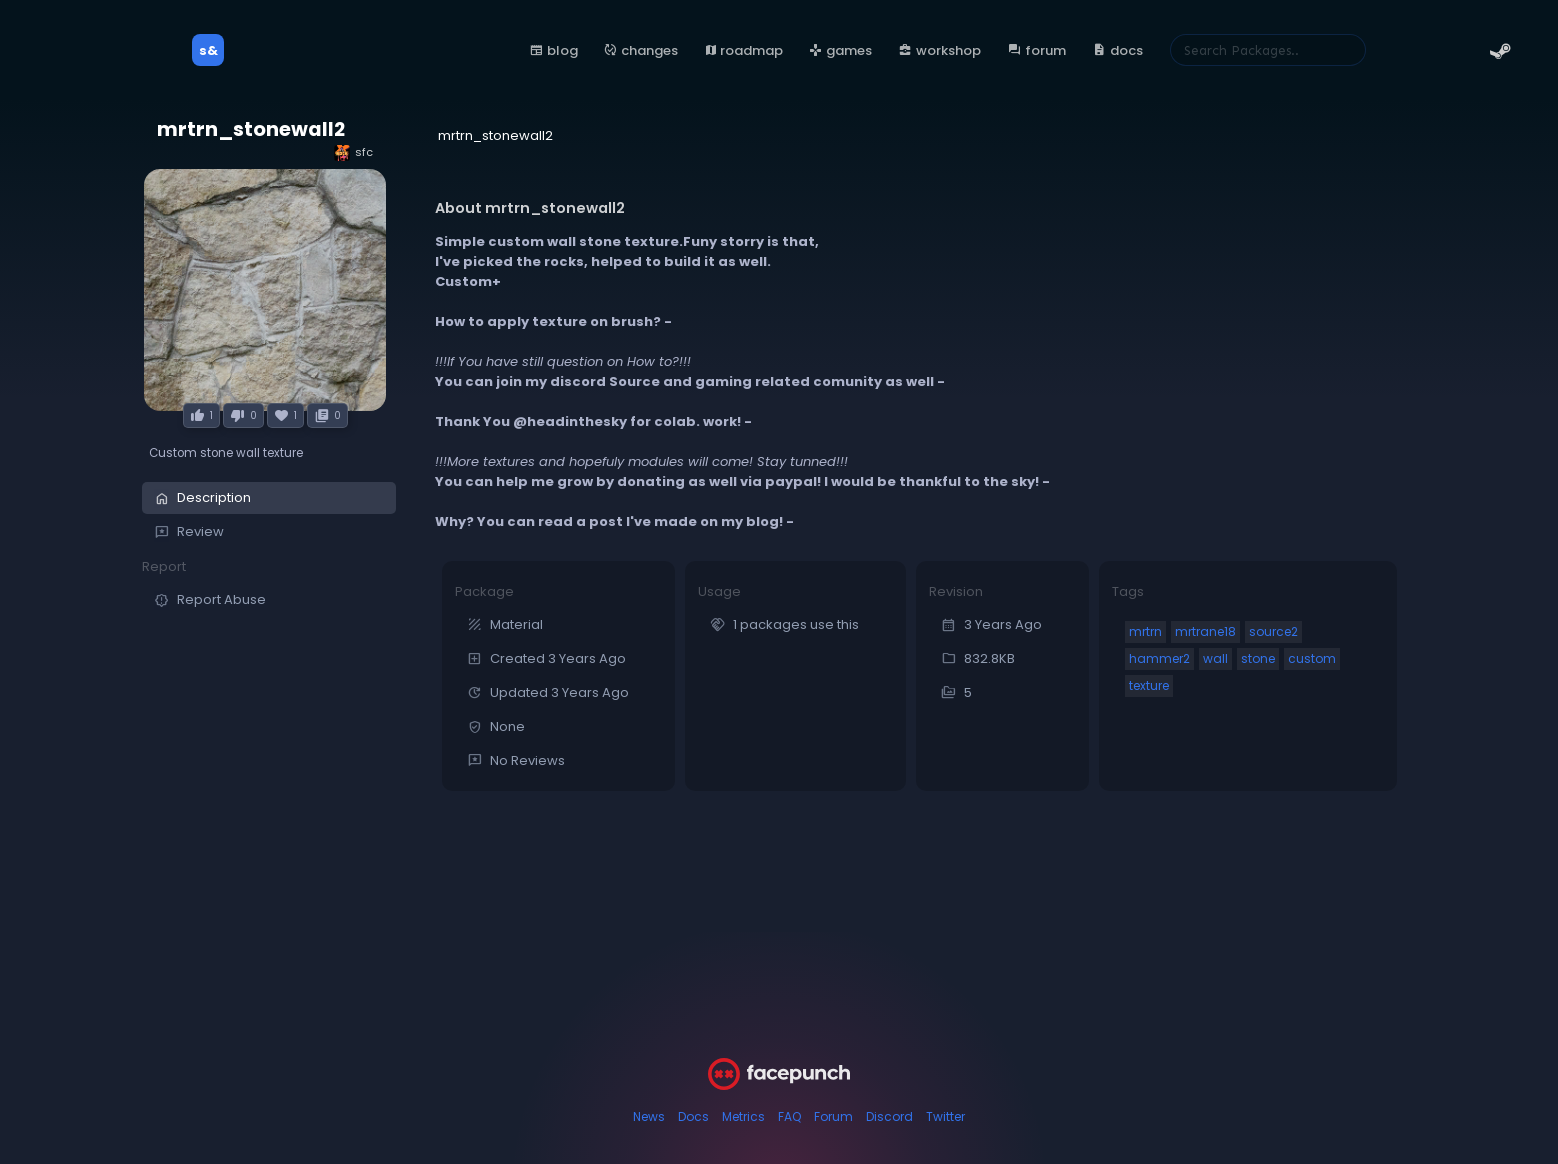  What do you see at coordinates (353, 152) in the screenshot?
I see `sfc` at bounding box center [353, 152].